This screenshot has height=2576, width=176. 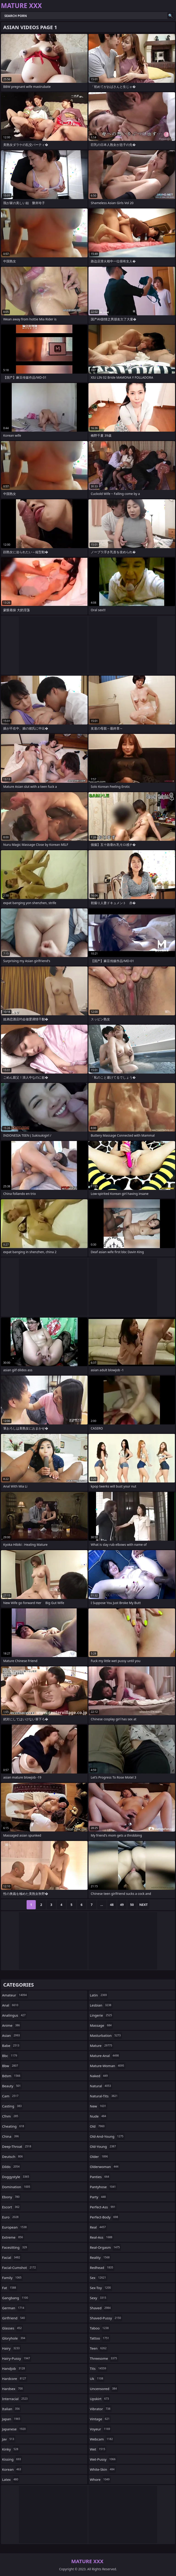 I want to click on japan, so click(x=11, y=2418).